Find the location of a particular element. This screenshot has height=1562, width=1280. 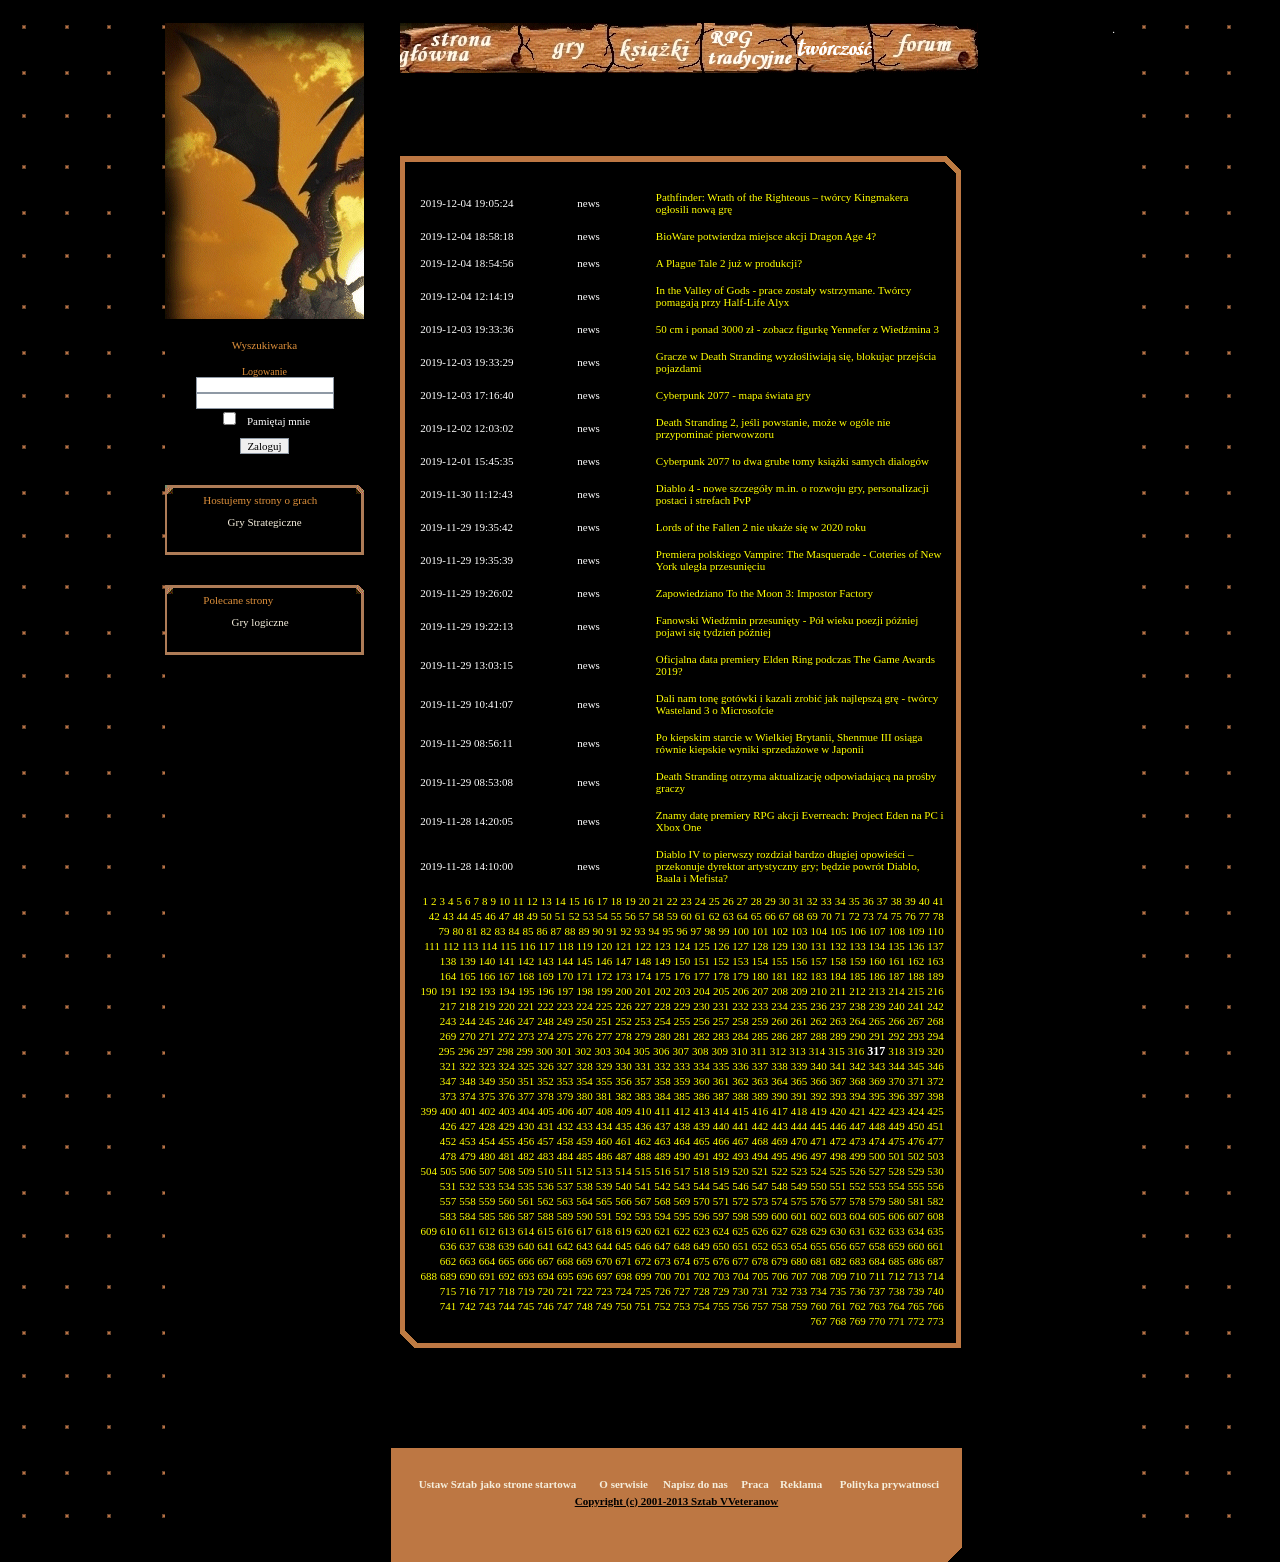

346 is located at coordinates (935, 1066).